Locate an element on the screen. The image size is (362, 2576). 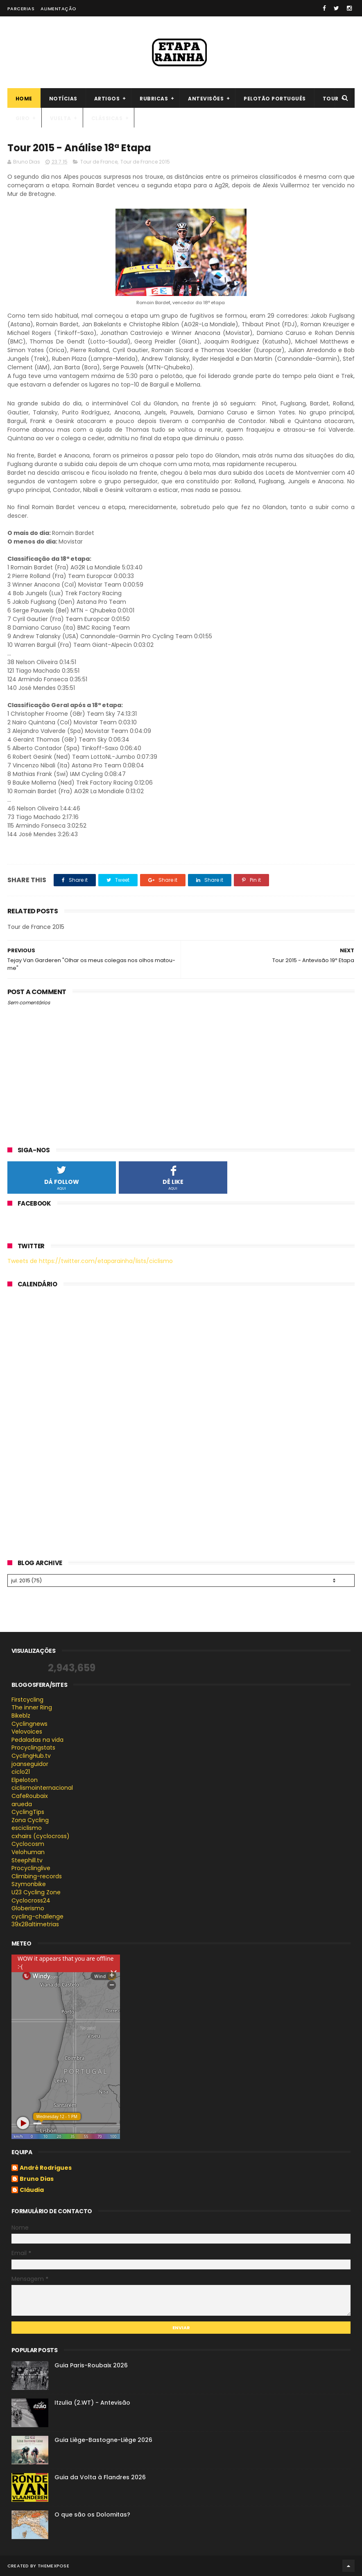
Notícias is located at coordinates (63, 98).